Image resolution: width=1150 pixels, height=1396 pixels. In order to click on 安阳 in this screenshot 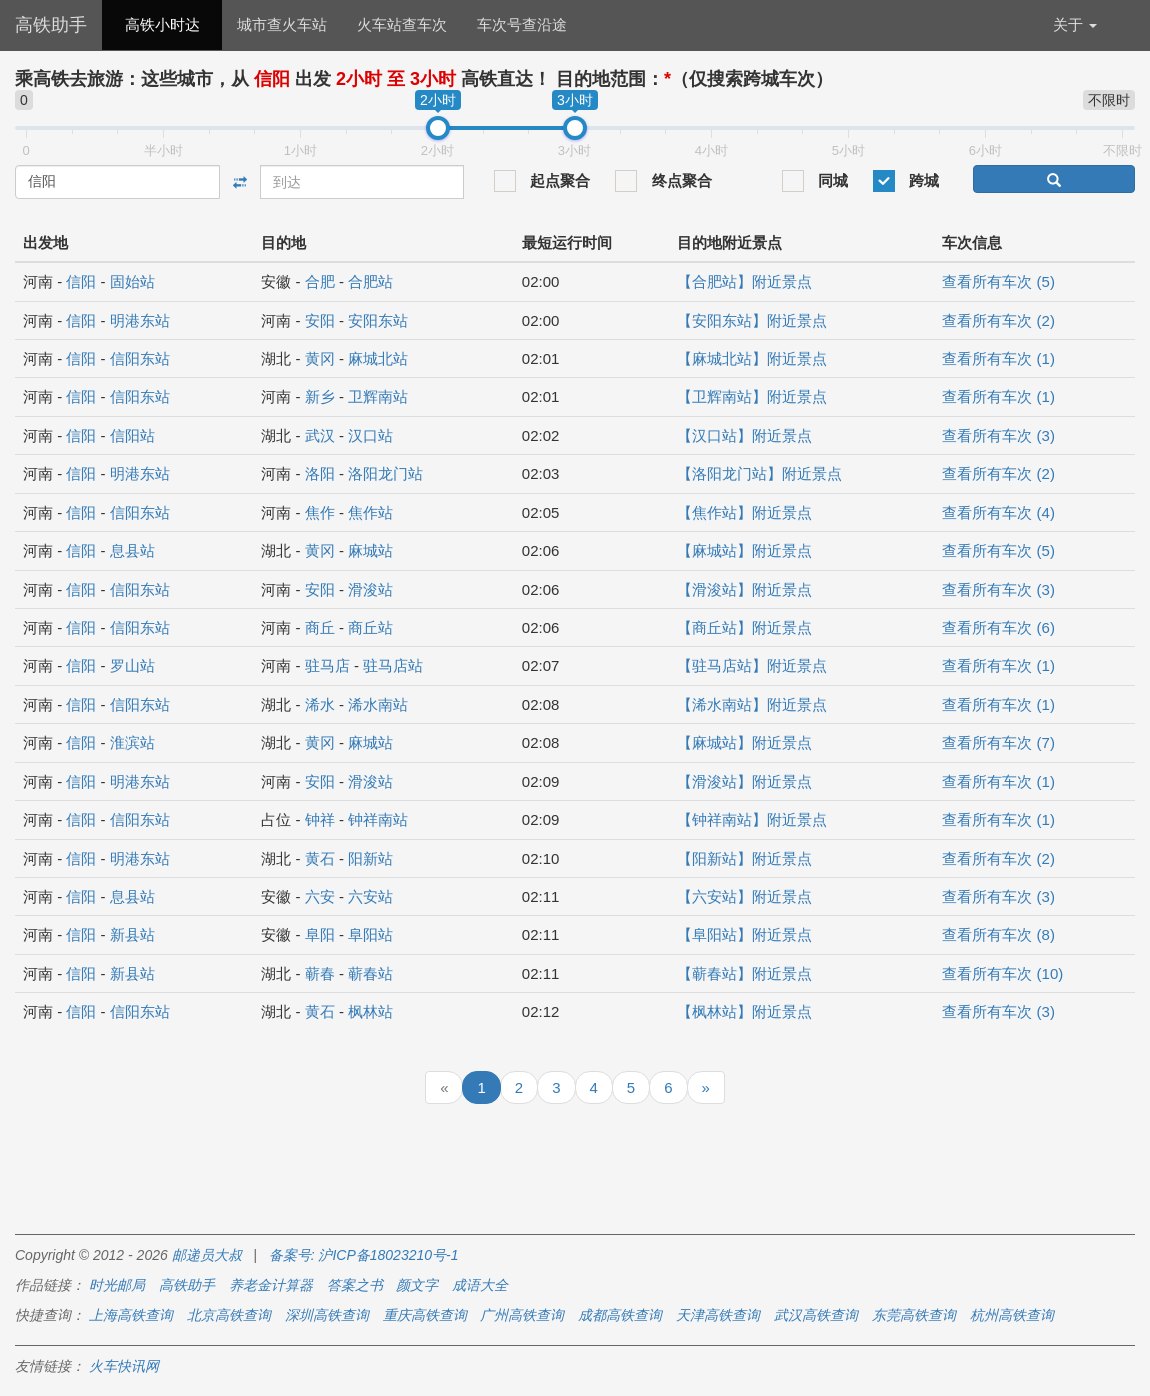, I will do `click(320, 320)`.